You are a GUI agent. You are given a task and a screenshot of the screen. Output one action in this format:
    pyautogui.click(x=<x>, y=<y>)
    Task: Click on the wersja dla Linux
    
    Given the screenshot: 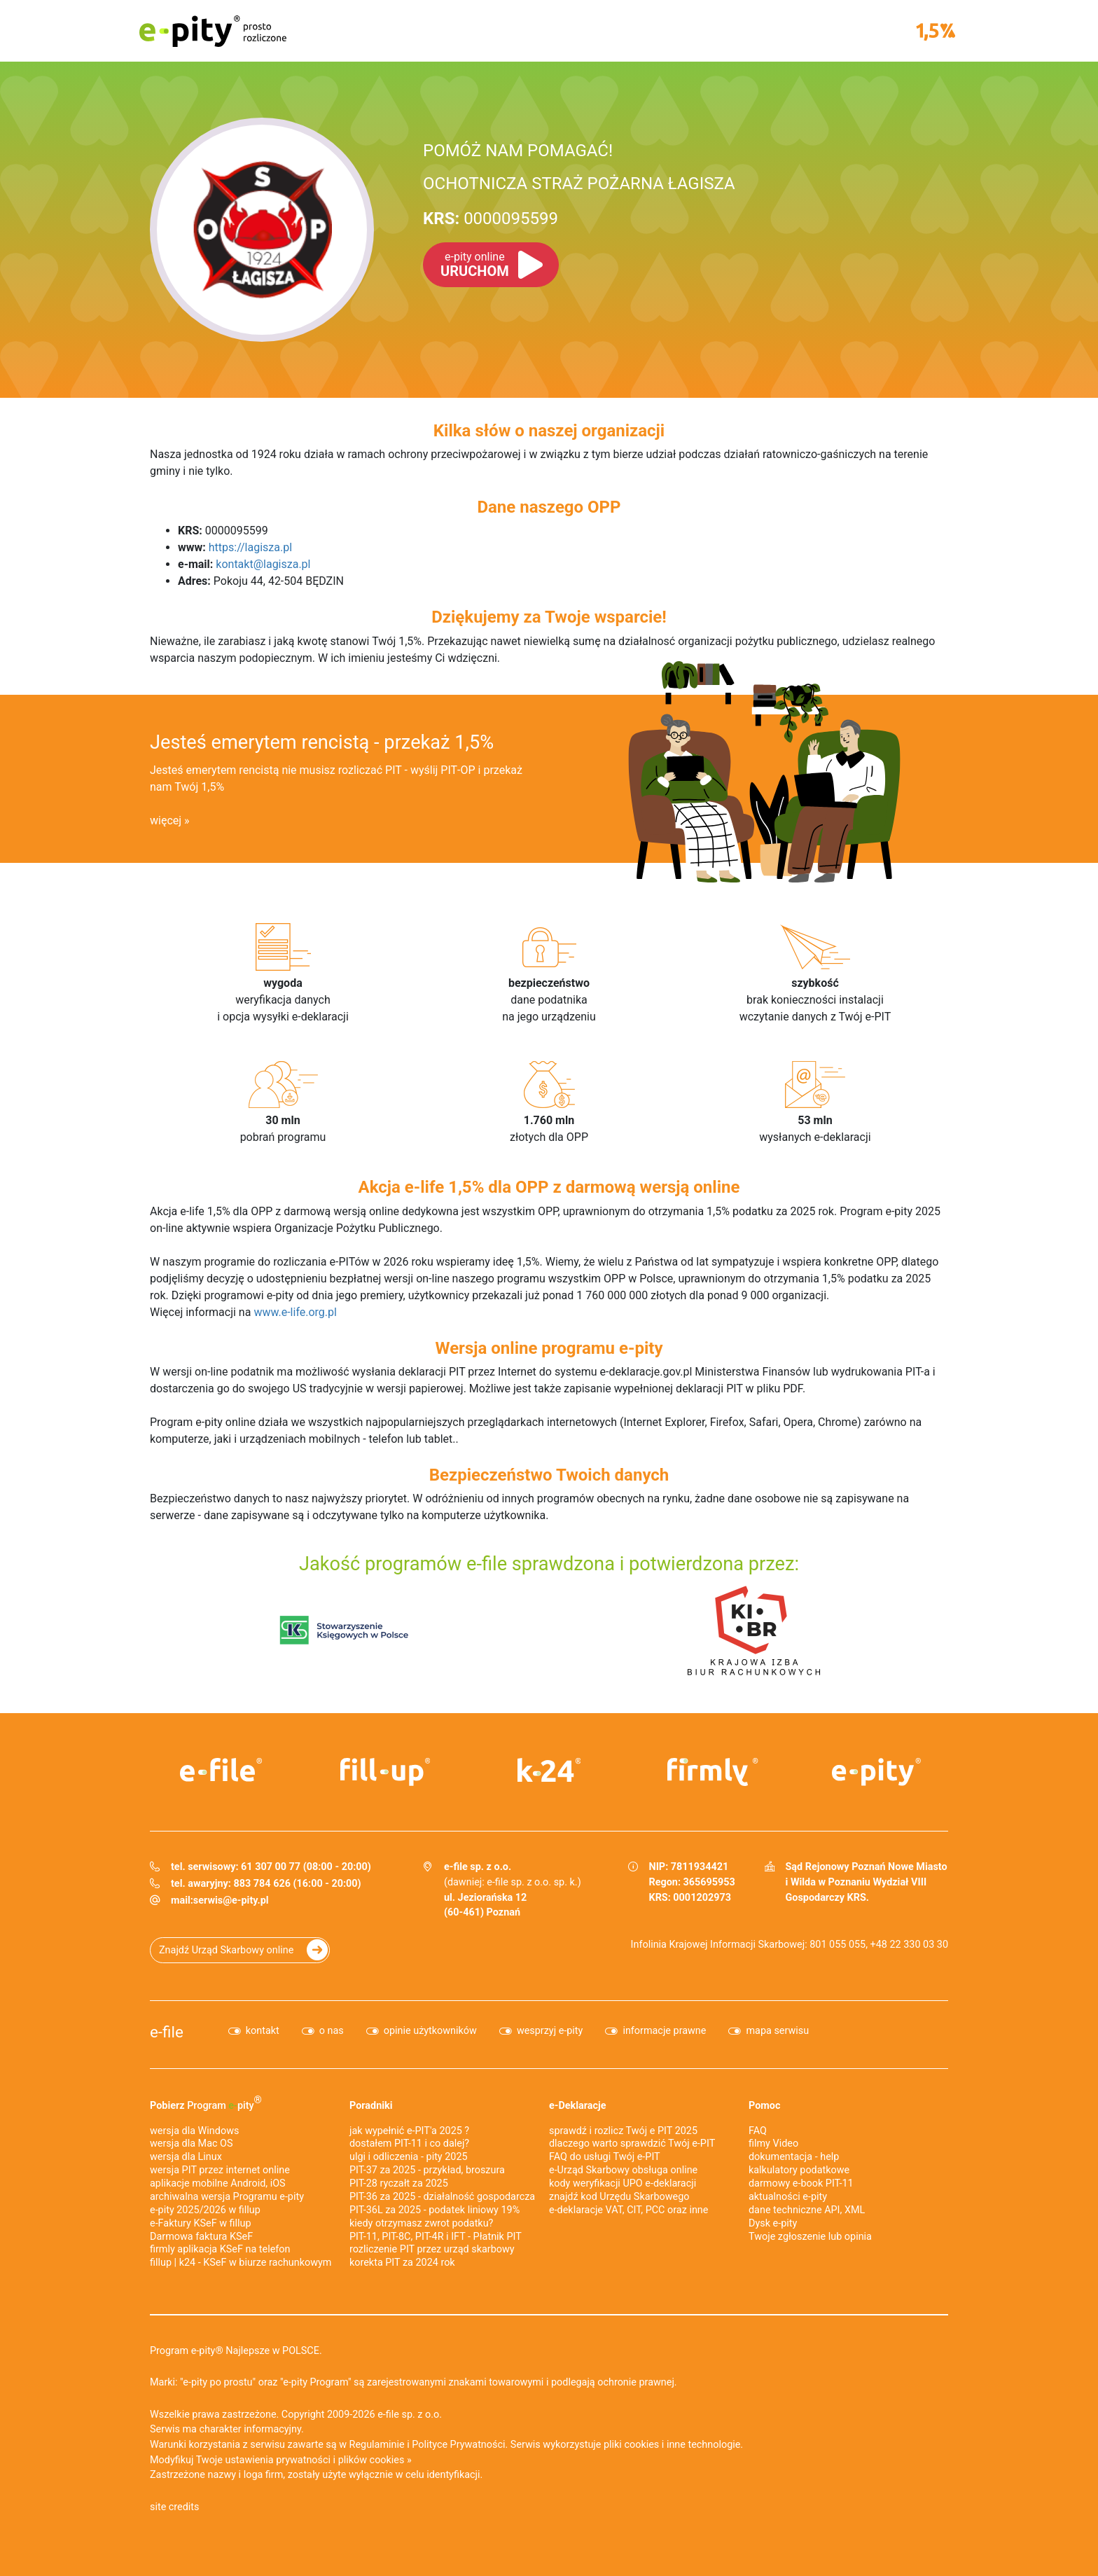 What is the action you would take?
    pyautogui.click(x=186, y=2157)
    